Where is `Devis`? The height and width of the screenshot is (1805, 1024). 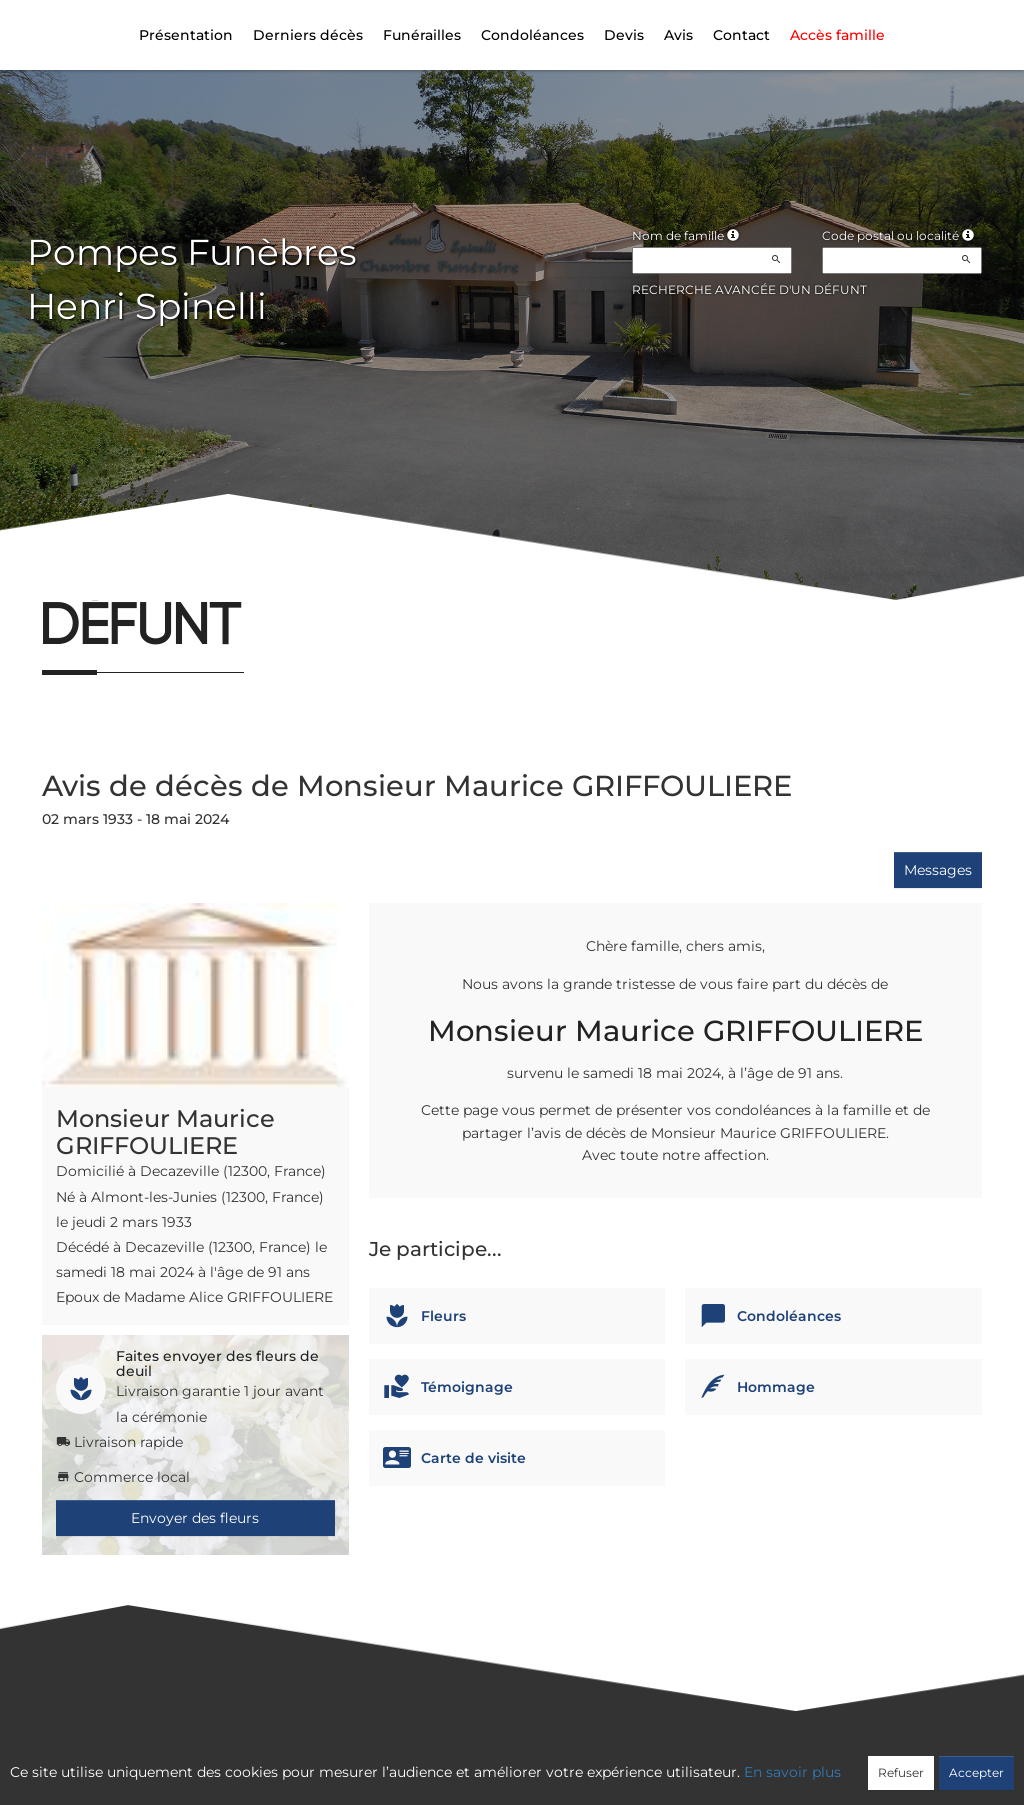 Devis is located at coordinates (624, 35).